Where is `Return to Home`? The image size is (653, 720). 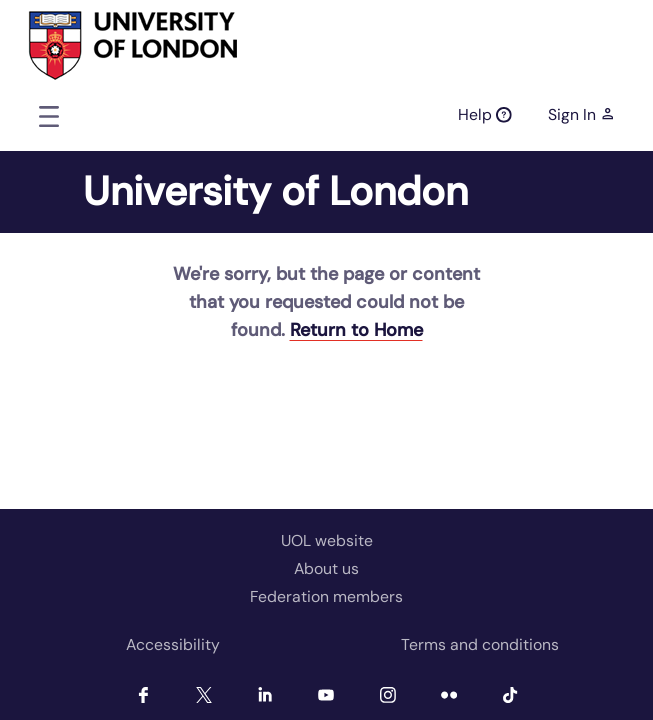
Return to Home is located at coordinates (356, 330).